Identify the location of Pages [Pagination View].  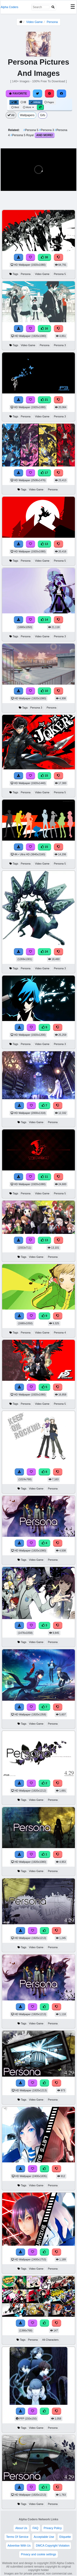
(49, 102).